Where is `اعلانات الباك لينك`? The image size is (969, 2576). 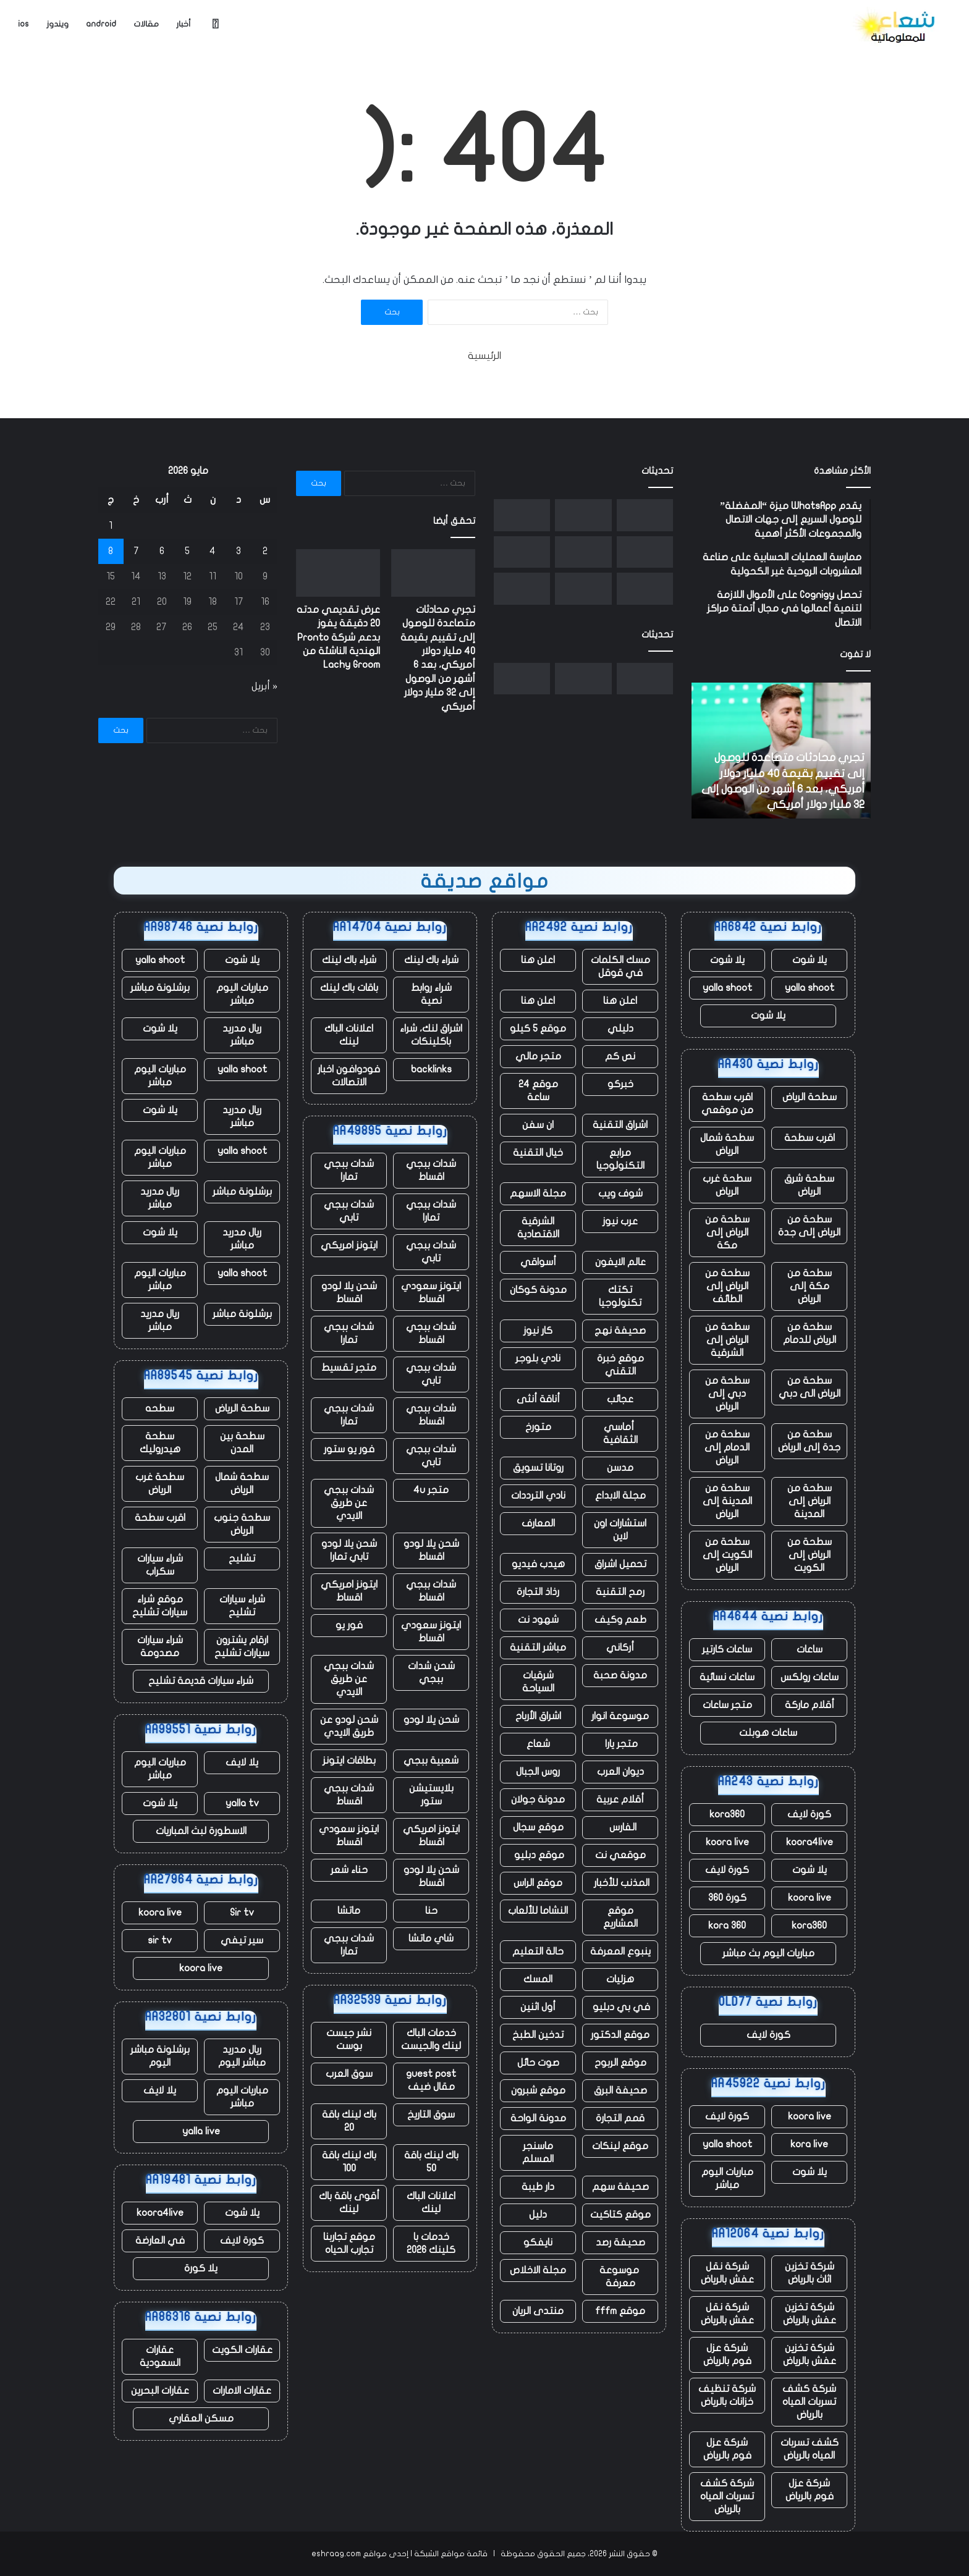
اعلانات الباك لينك is located at coordinates (348, 1035).